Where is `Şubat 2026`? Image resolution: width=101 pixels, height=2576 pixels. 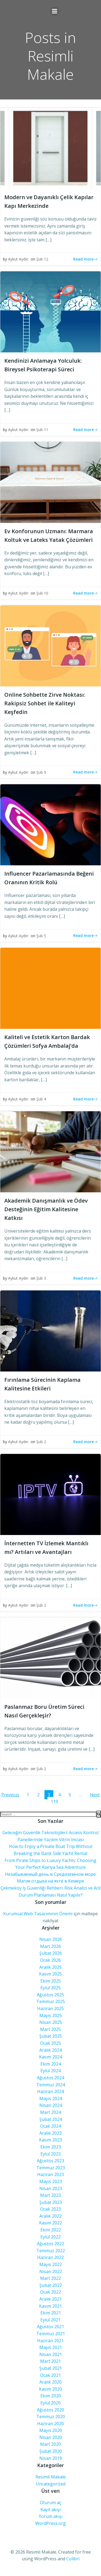
Şubat 2026 is located at coordinates (50, 1953).